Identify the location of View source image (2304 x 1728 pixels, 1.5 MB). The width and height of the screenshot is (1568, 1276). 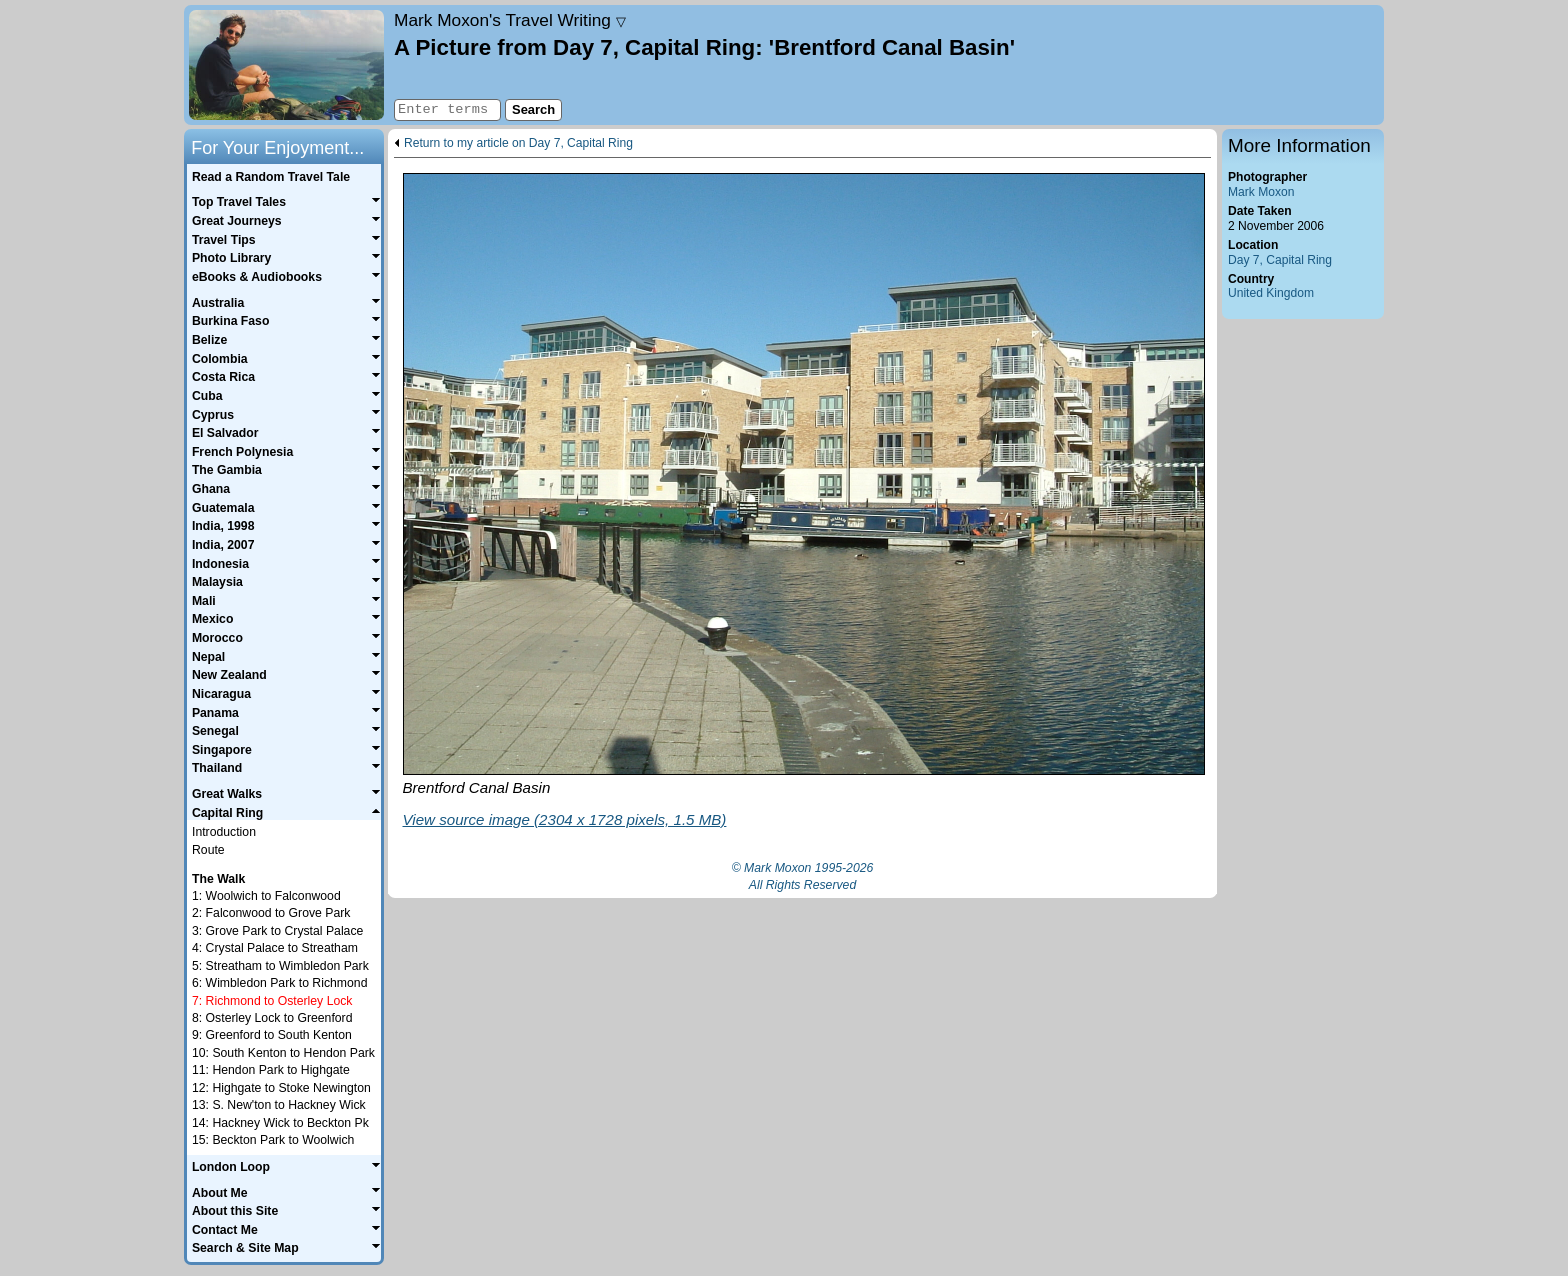
(565, 819).